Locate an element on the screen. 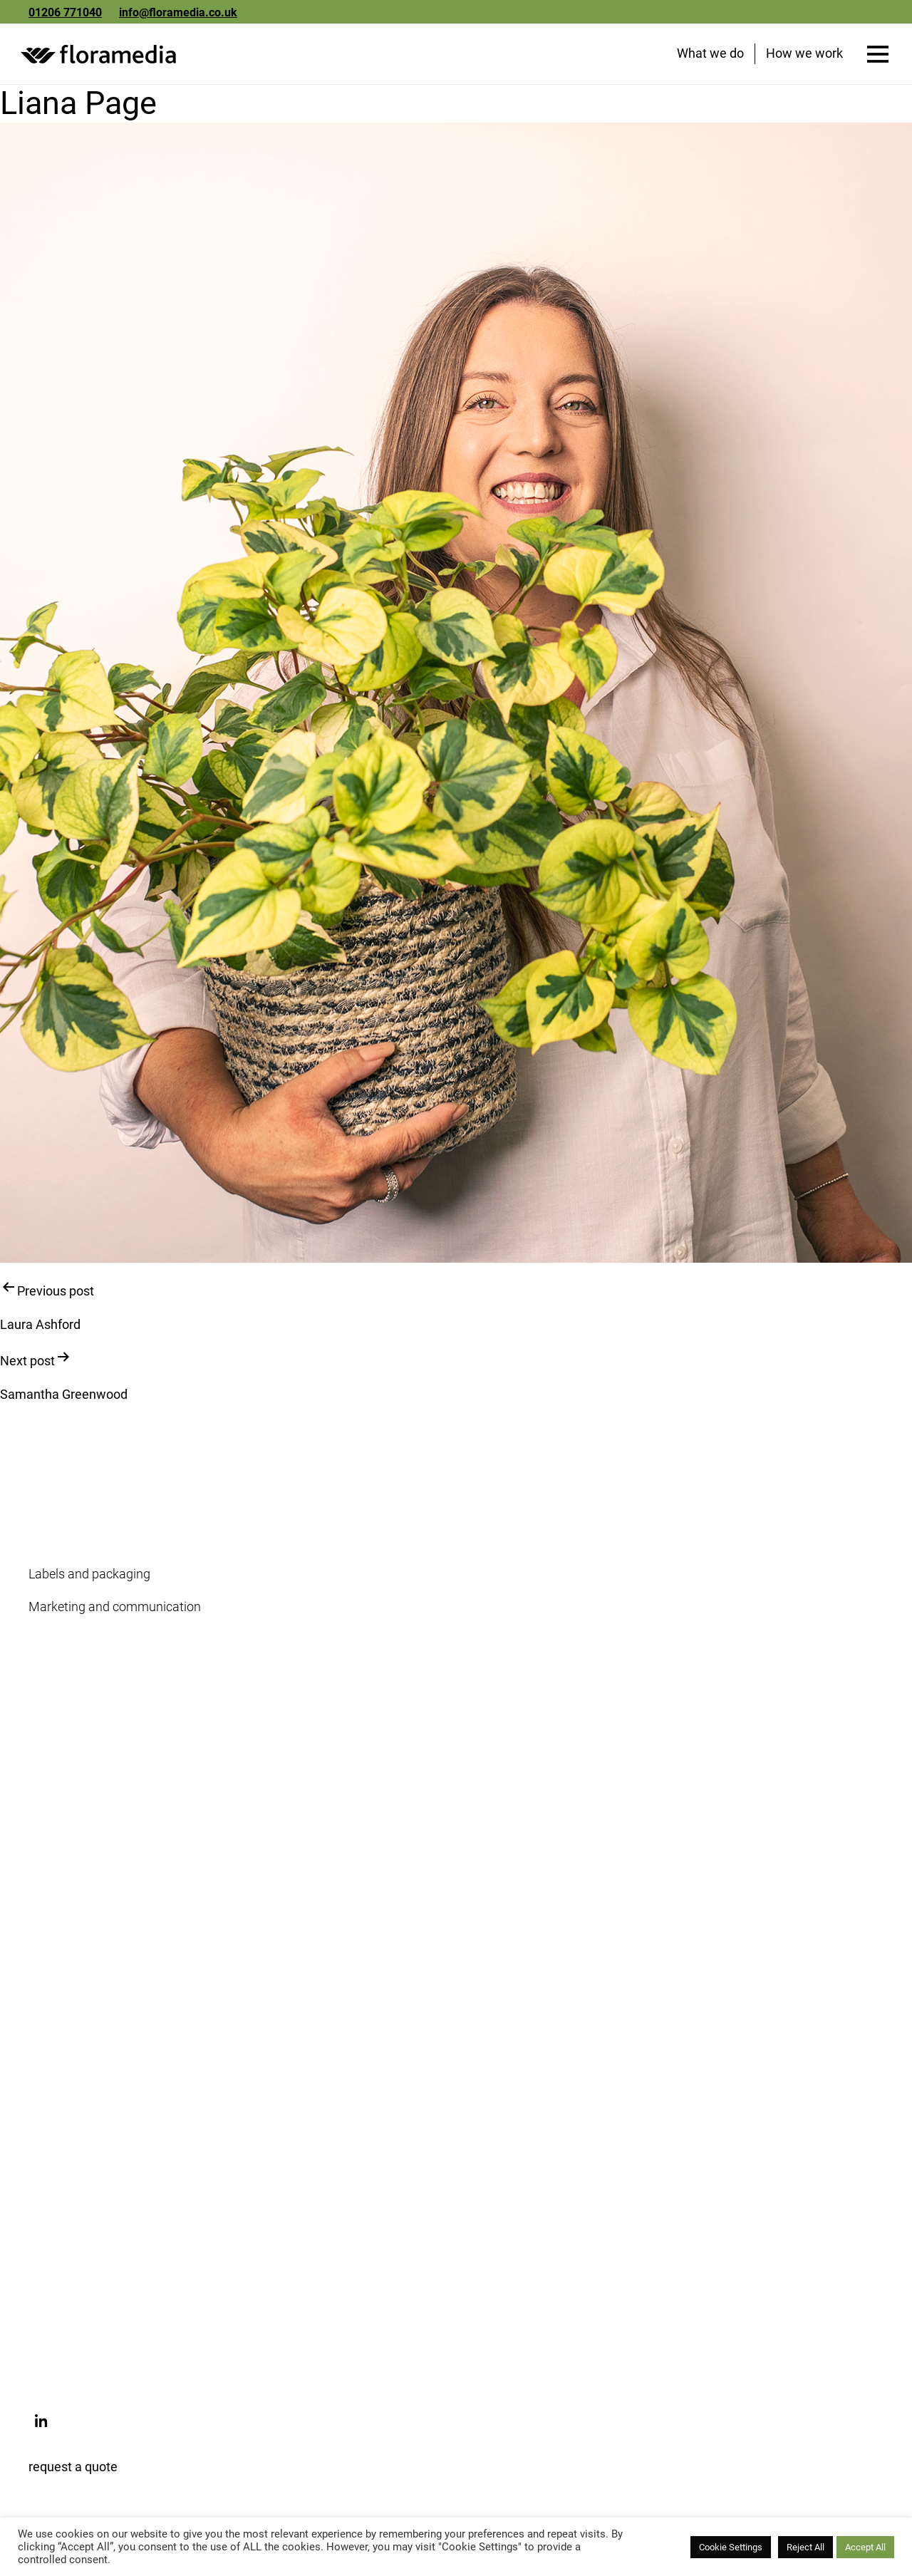  Sustainability is located at coordinates (66, 1761).